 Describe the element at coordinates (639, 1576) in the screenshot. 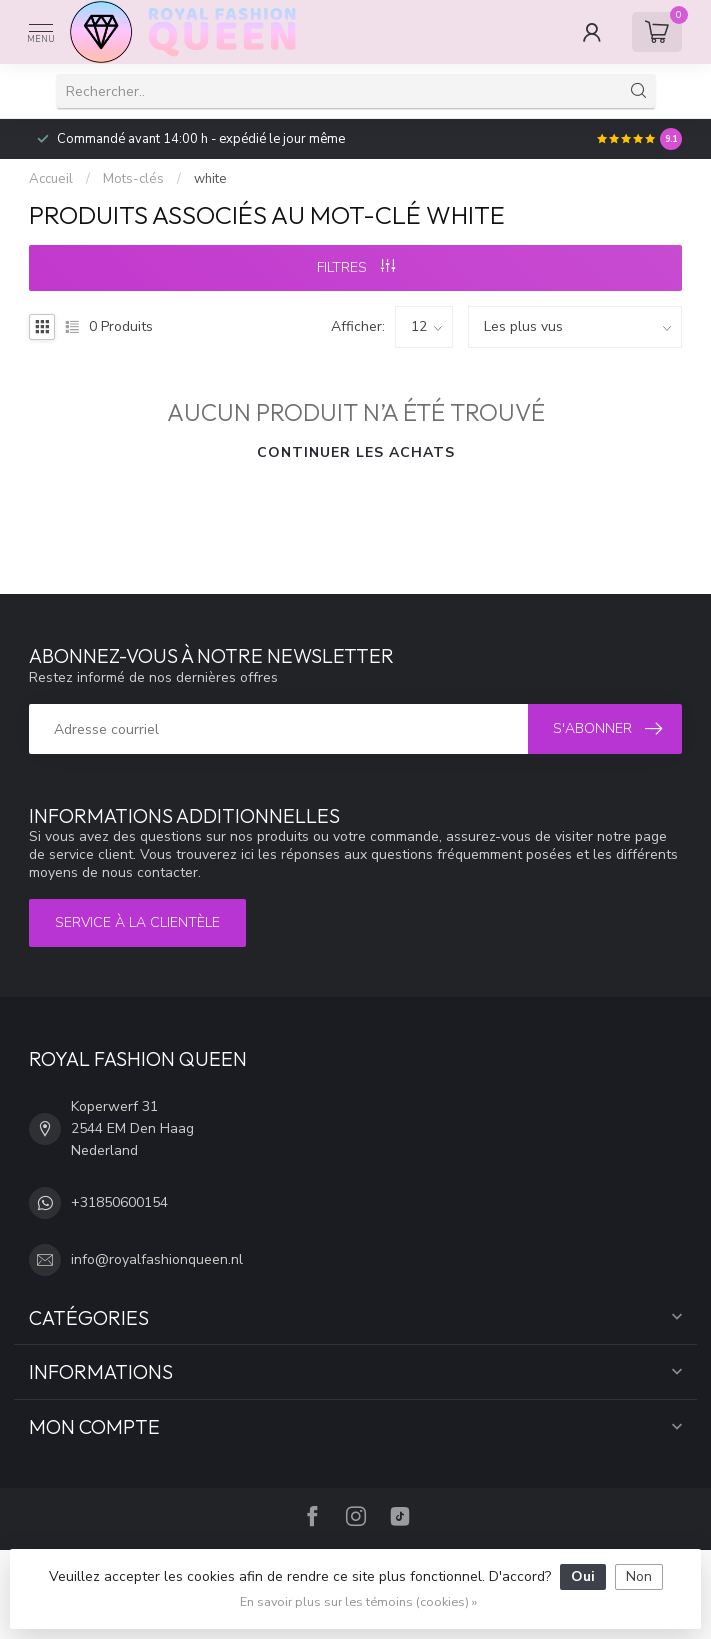

I see `Non` at that location.